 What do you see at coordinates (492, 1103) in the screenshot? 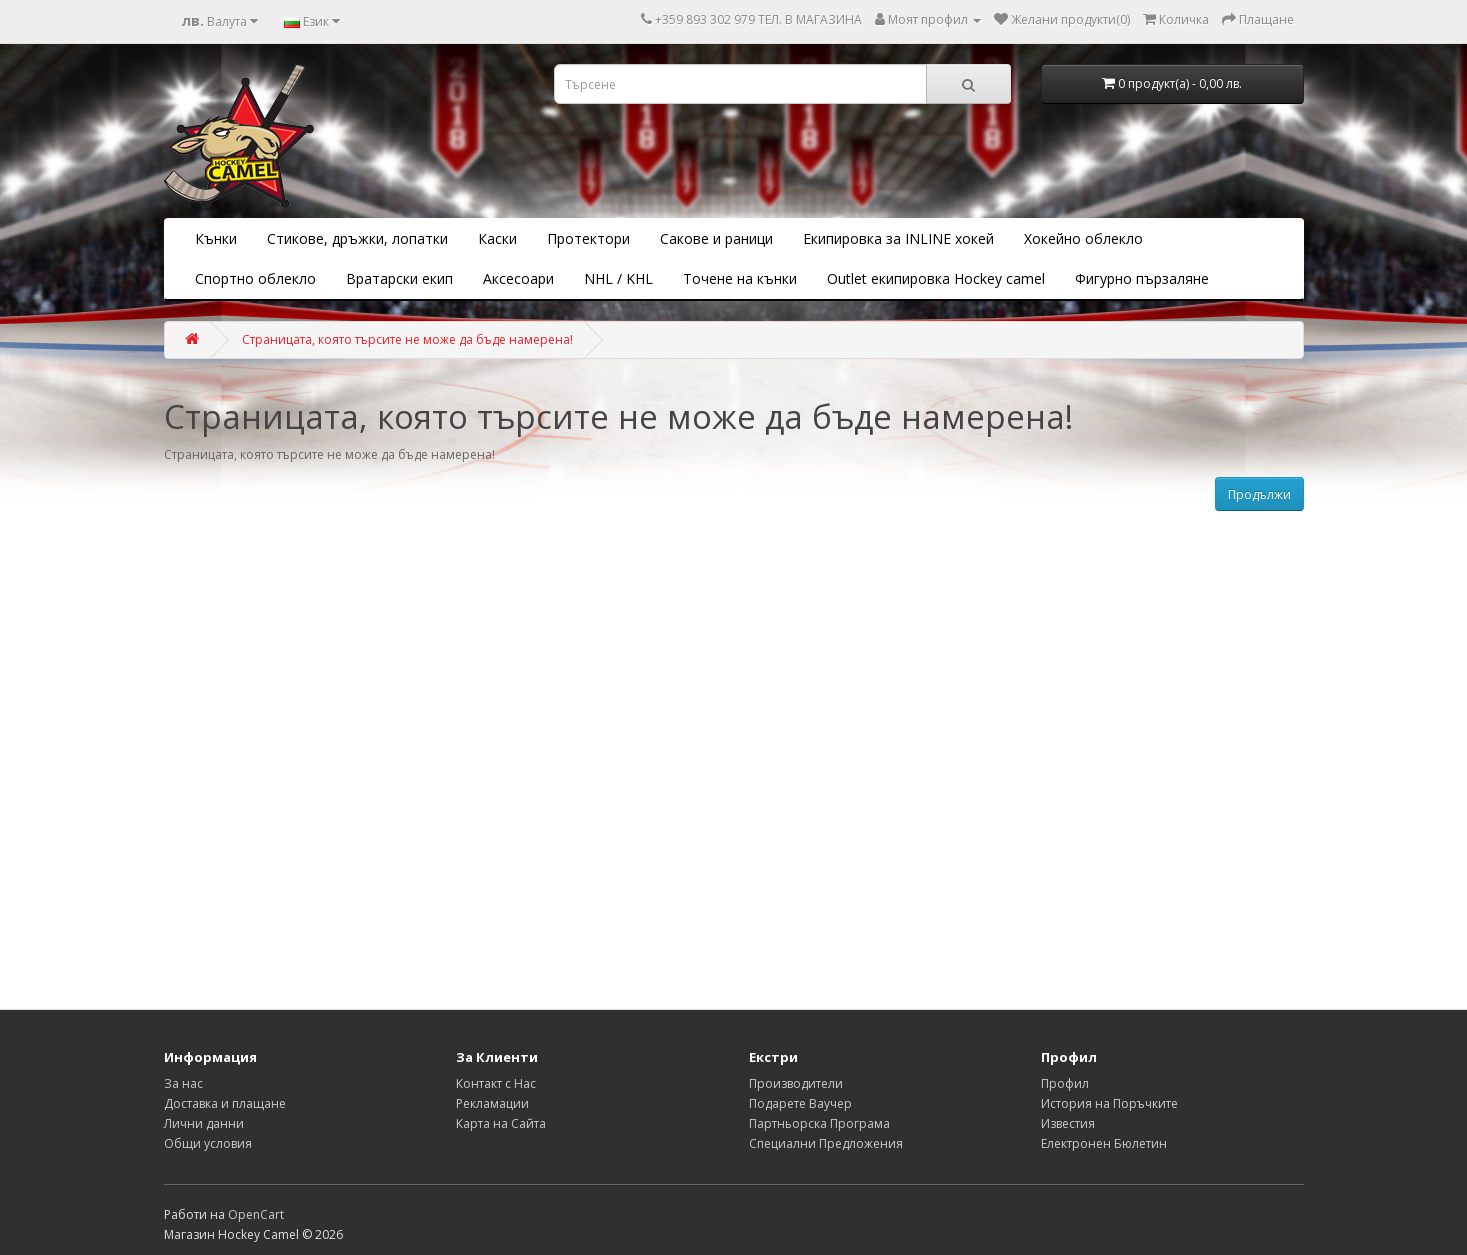
I see `Рекламации` at bounding box center [492, 1103].